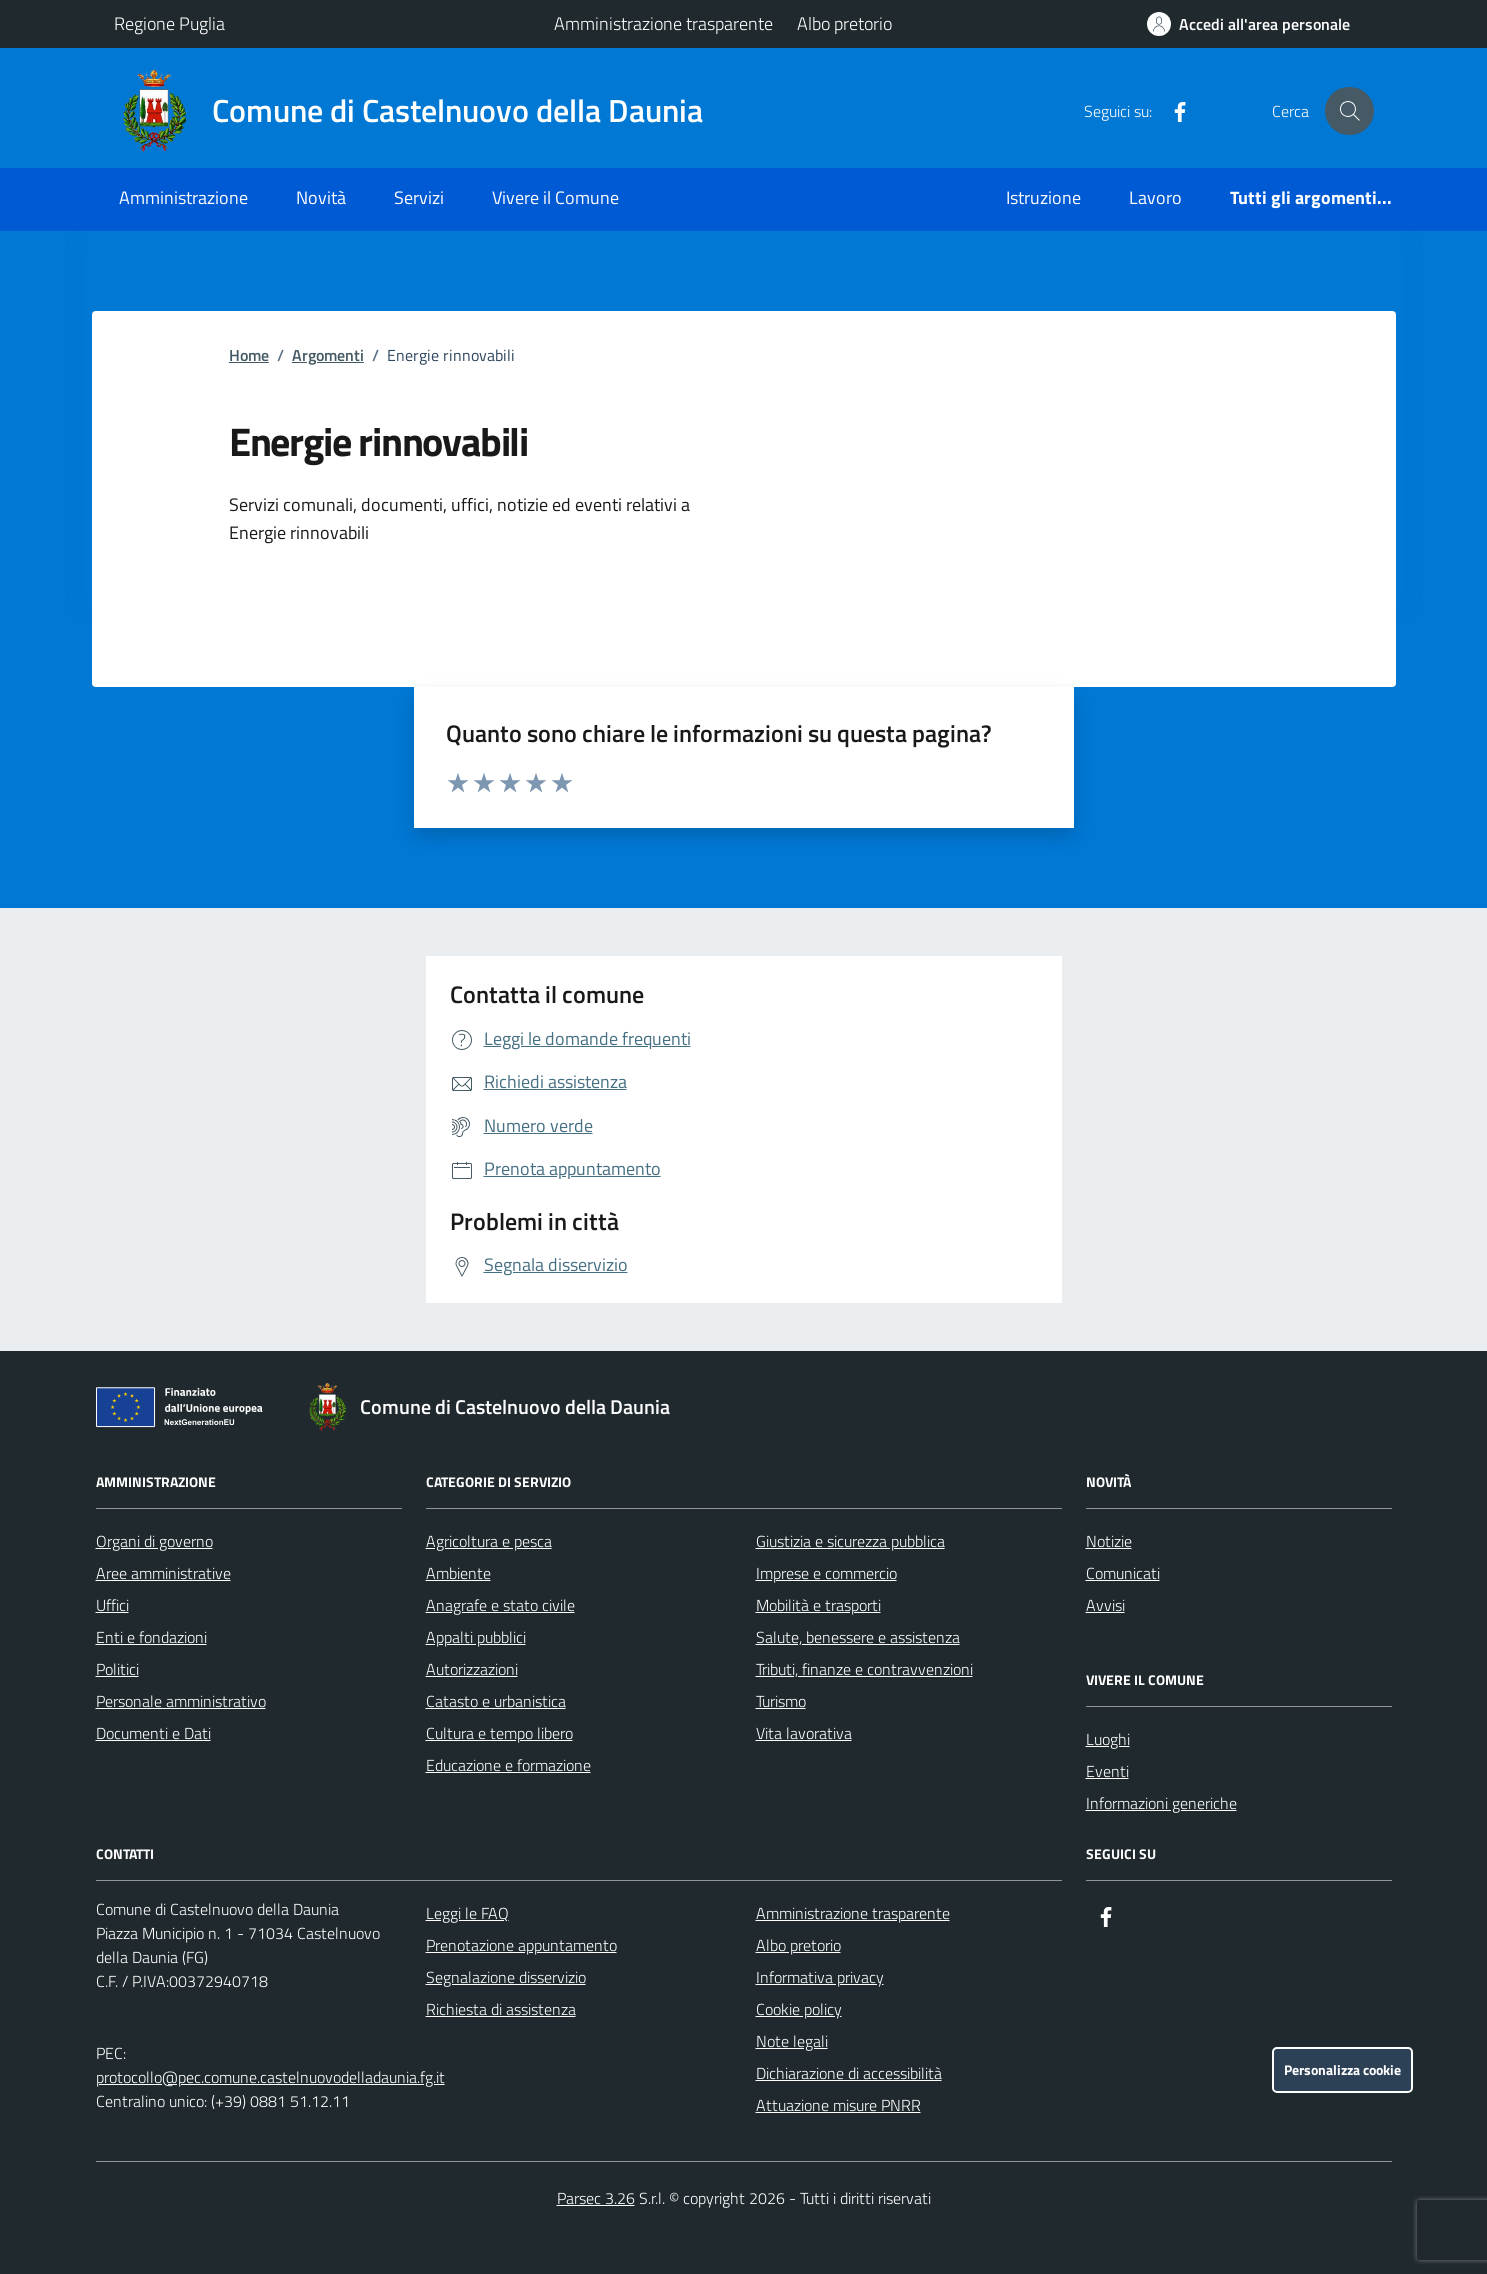 Image resolution: width=1487 pixels, height=2274 pixels. Describe the element at coordinates (476, 1637) in the screenshot. I see `Appalti pubblici` at that location.